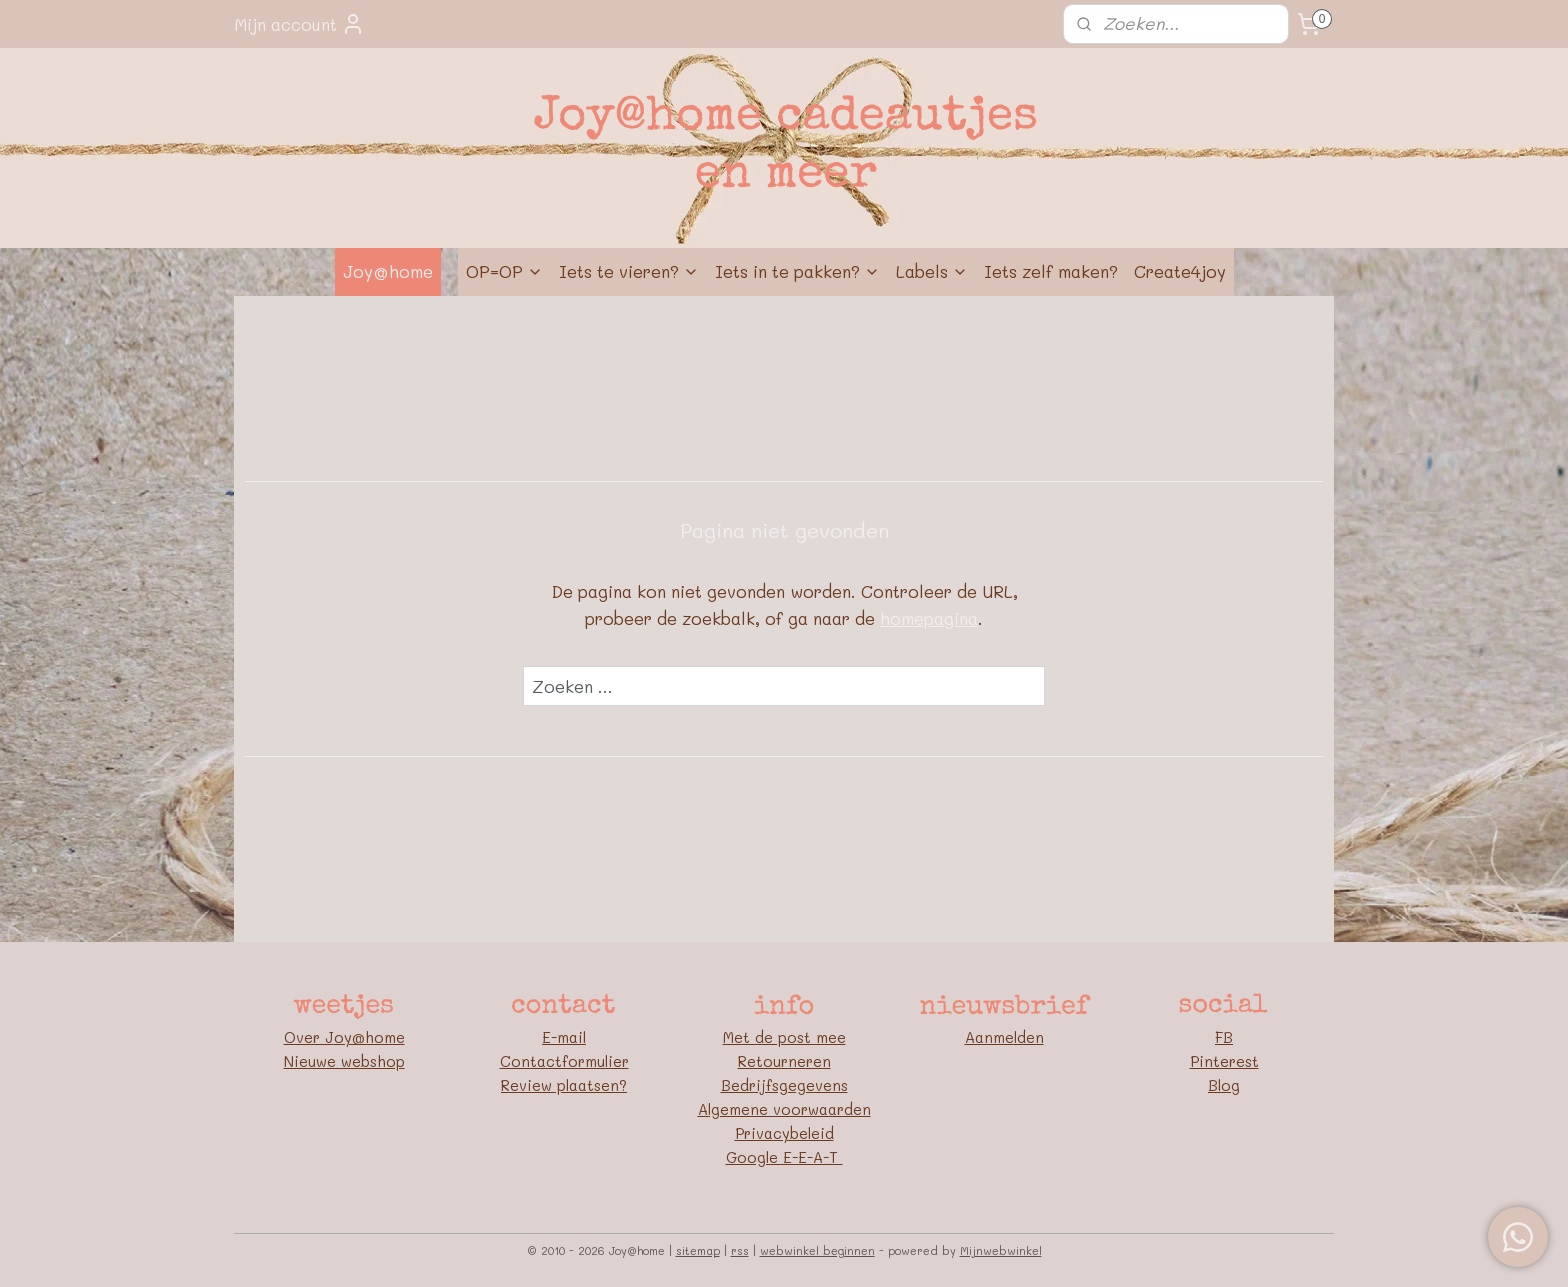 The height and width of the screenshot is (1287, 1568). Describe the element at coordinates (629, 271) in the screenshot. I see `Iets te vieren?` at that location.